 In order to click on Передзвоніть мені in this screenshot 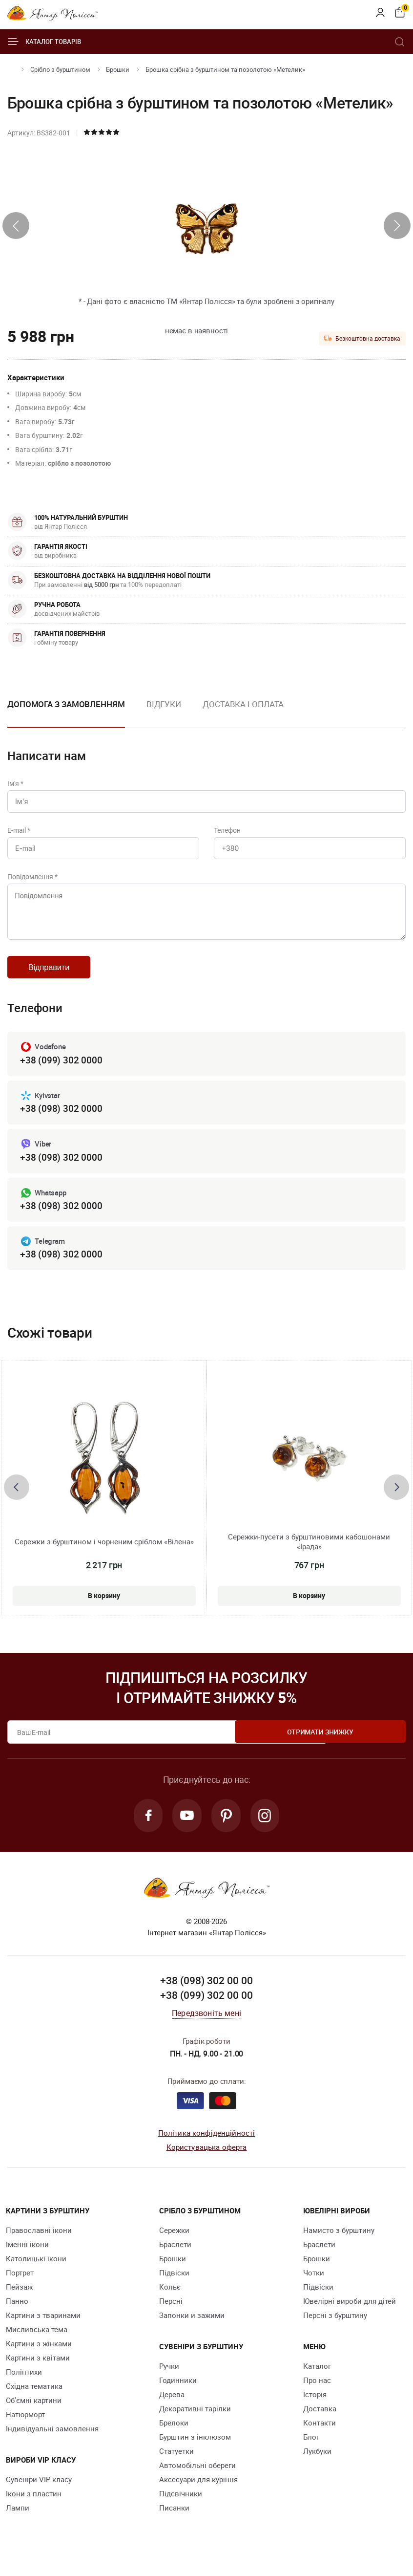, I will do `click(206, 2028)`.